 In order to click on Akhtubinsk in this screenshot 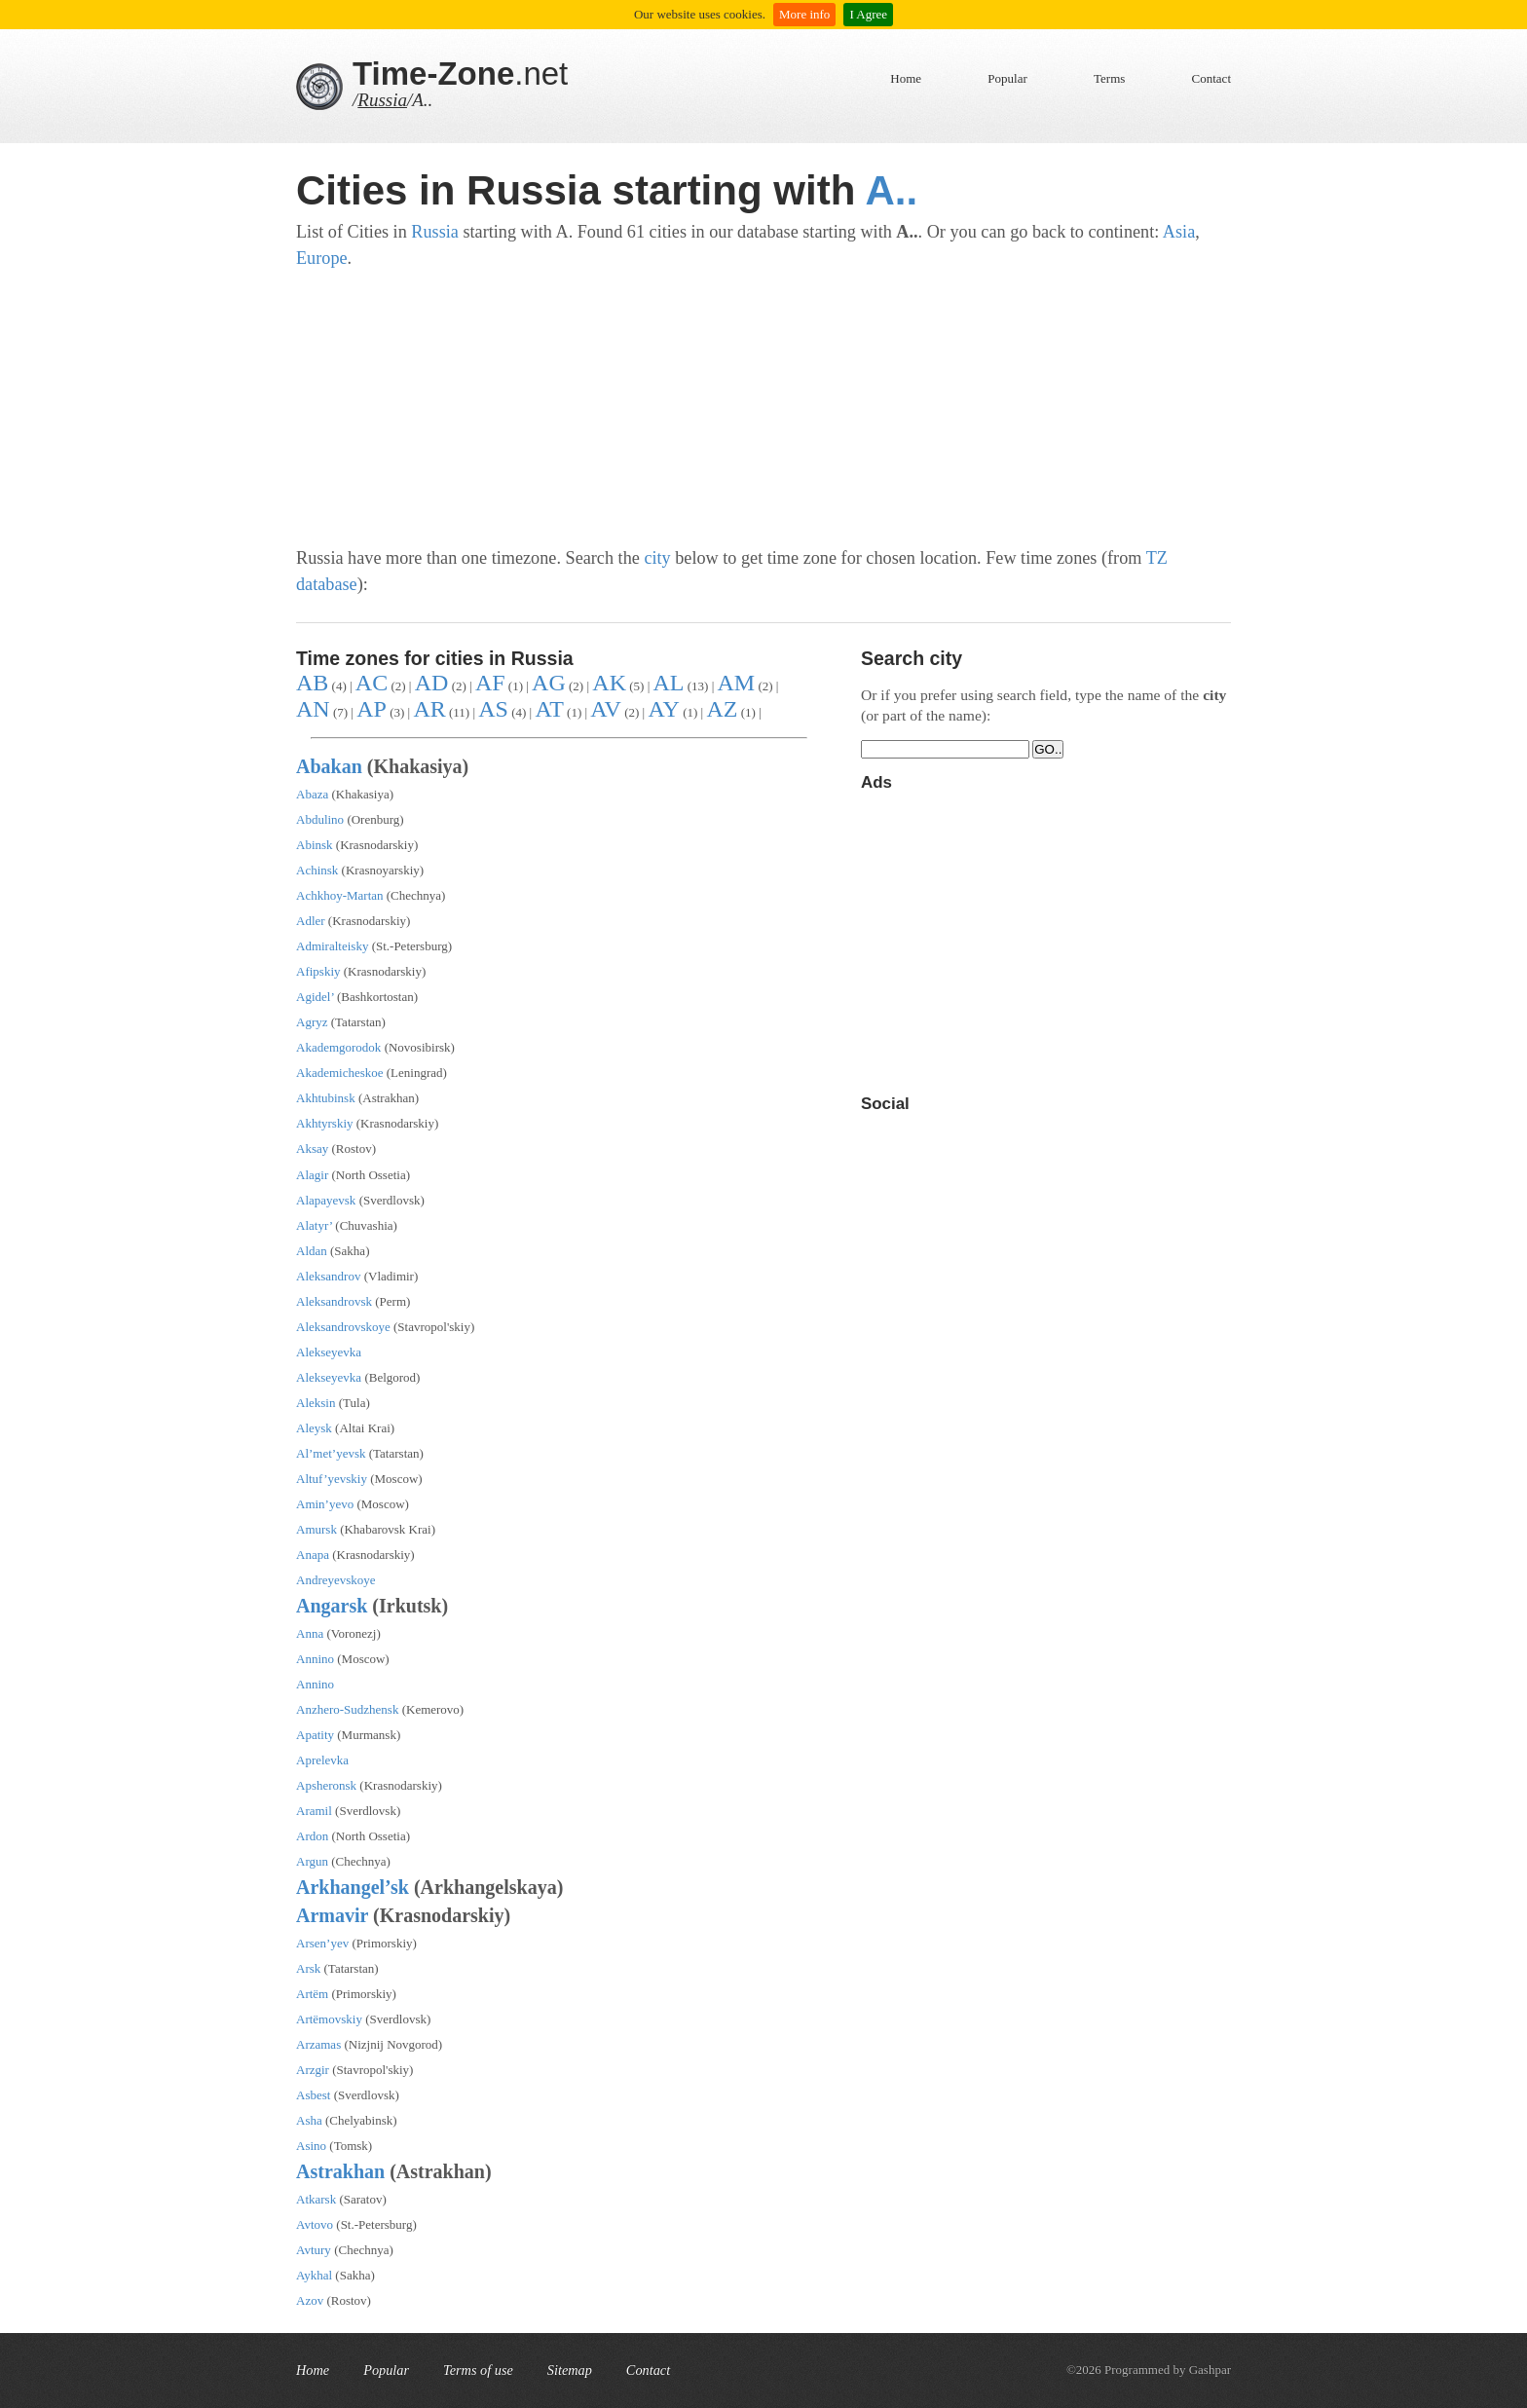, I will do `click(325, 1098)`.